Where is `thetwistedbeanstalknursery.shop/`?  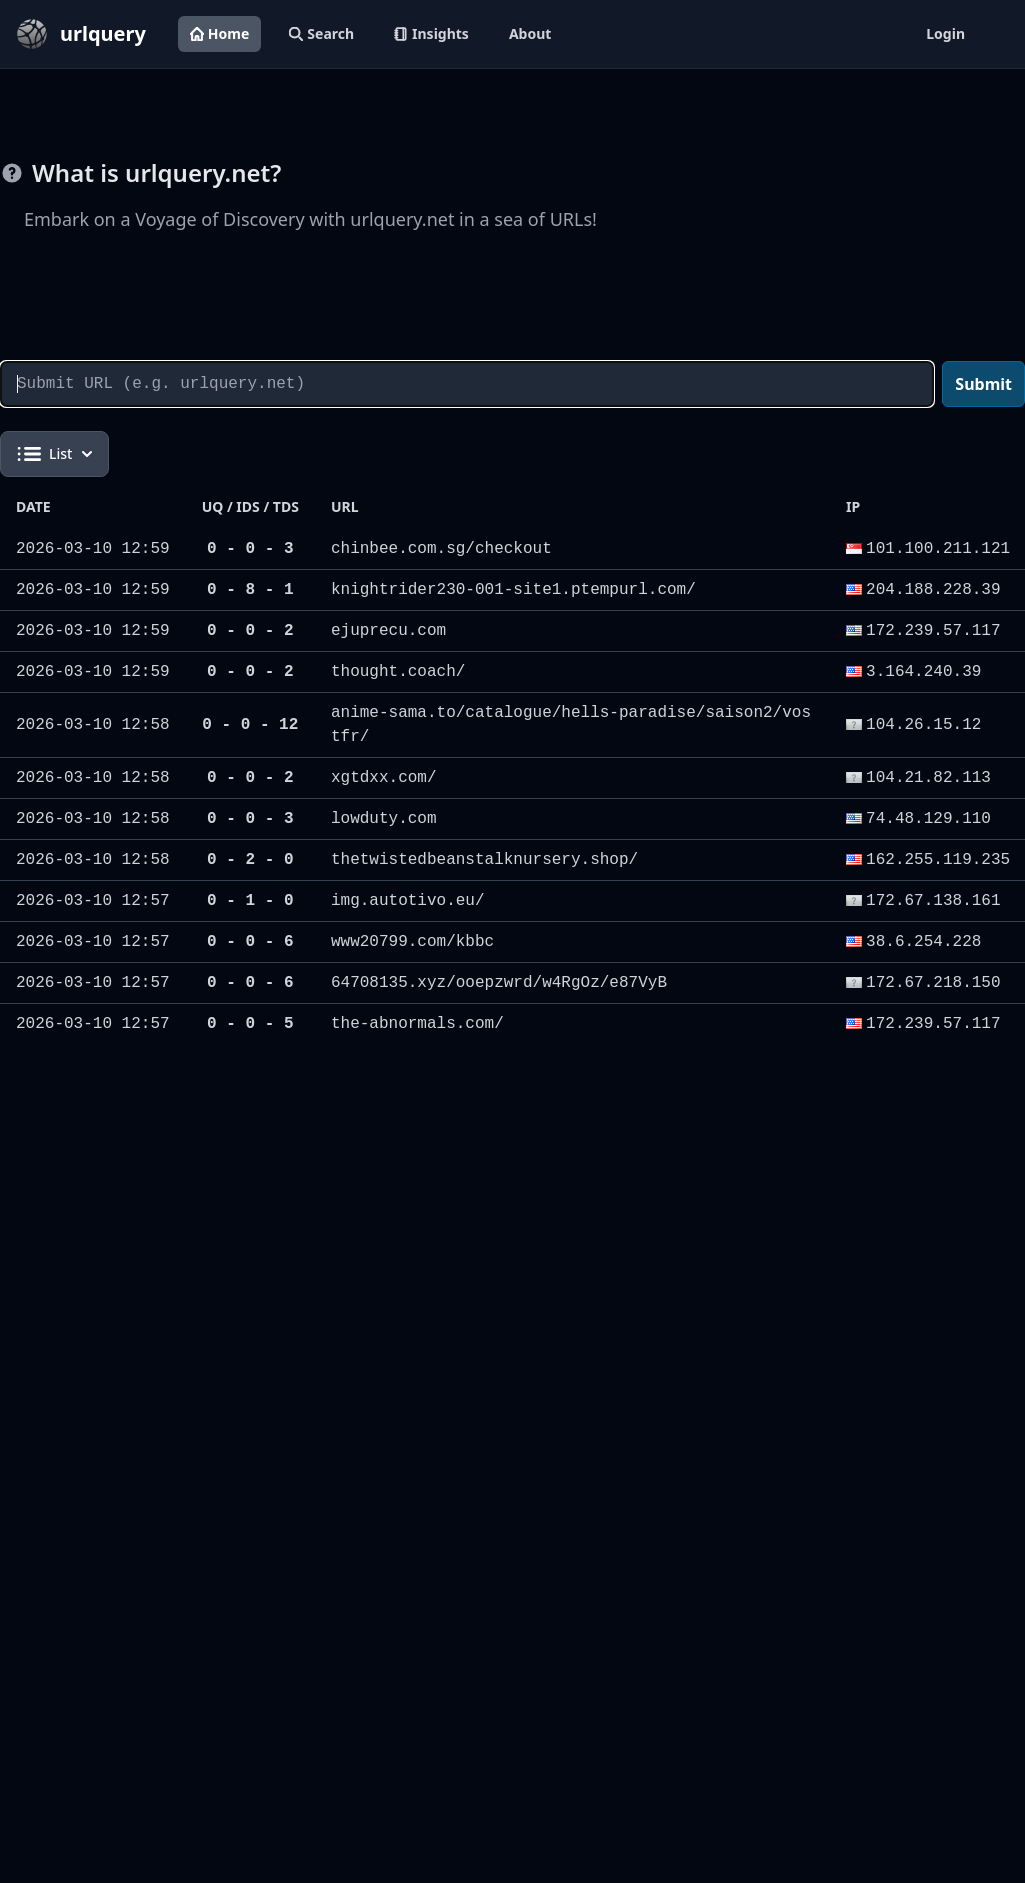 thetwistedbeanstalknursery.shop/ is located at coordinates (484, 860).